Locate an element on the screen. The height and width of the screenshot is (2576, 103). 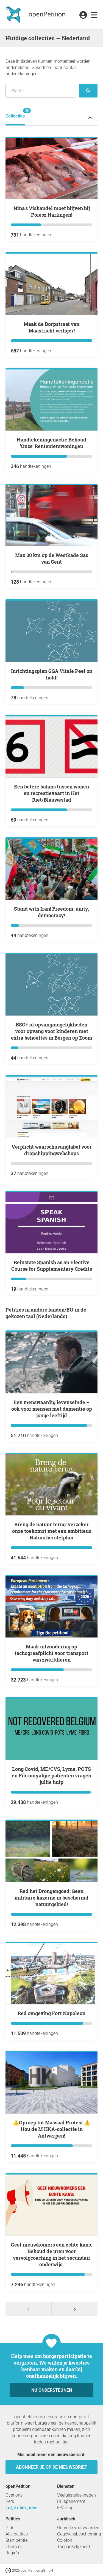
⚠️Oproep tot Massaal Protest:⚠️ Hou de M HKA-collectie in Antwerpen! is located at coordinates (51, 2129).